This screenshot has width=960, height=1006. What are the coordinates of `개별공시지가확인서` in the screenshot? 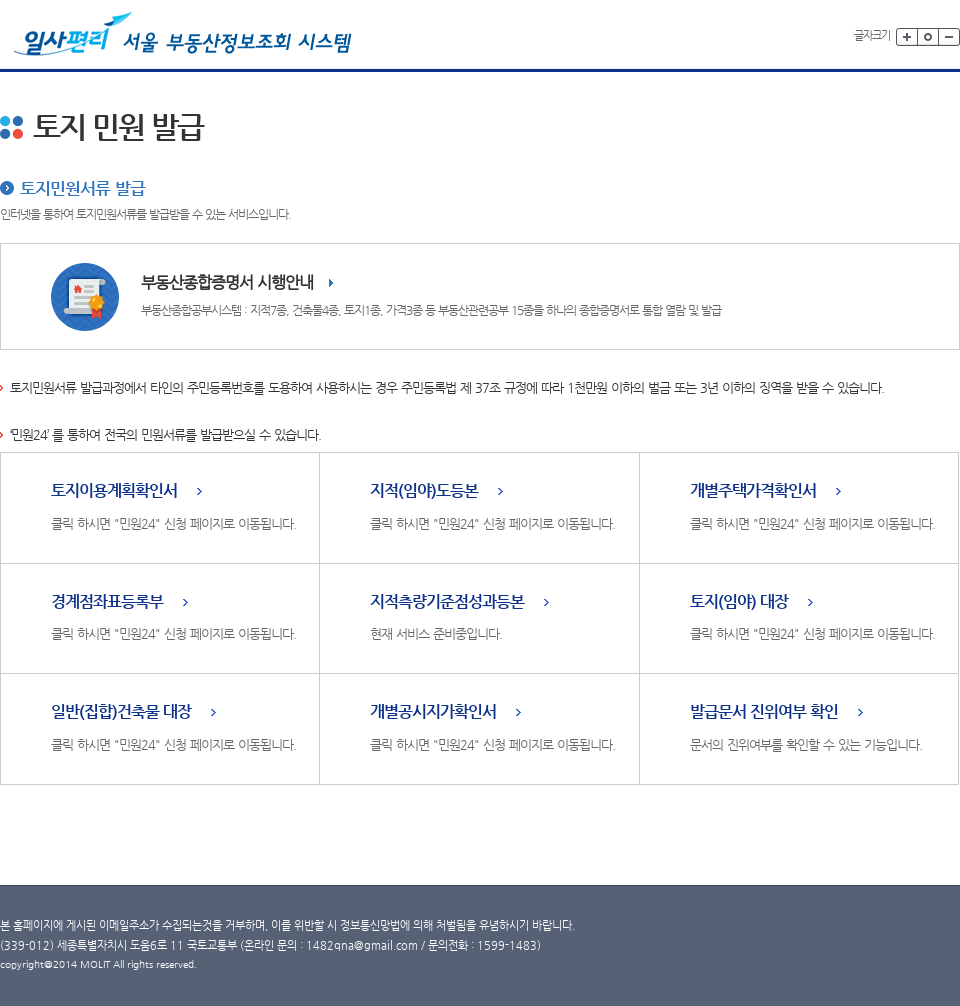 It's located at (433, 712).